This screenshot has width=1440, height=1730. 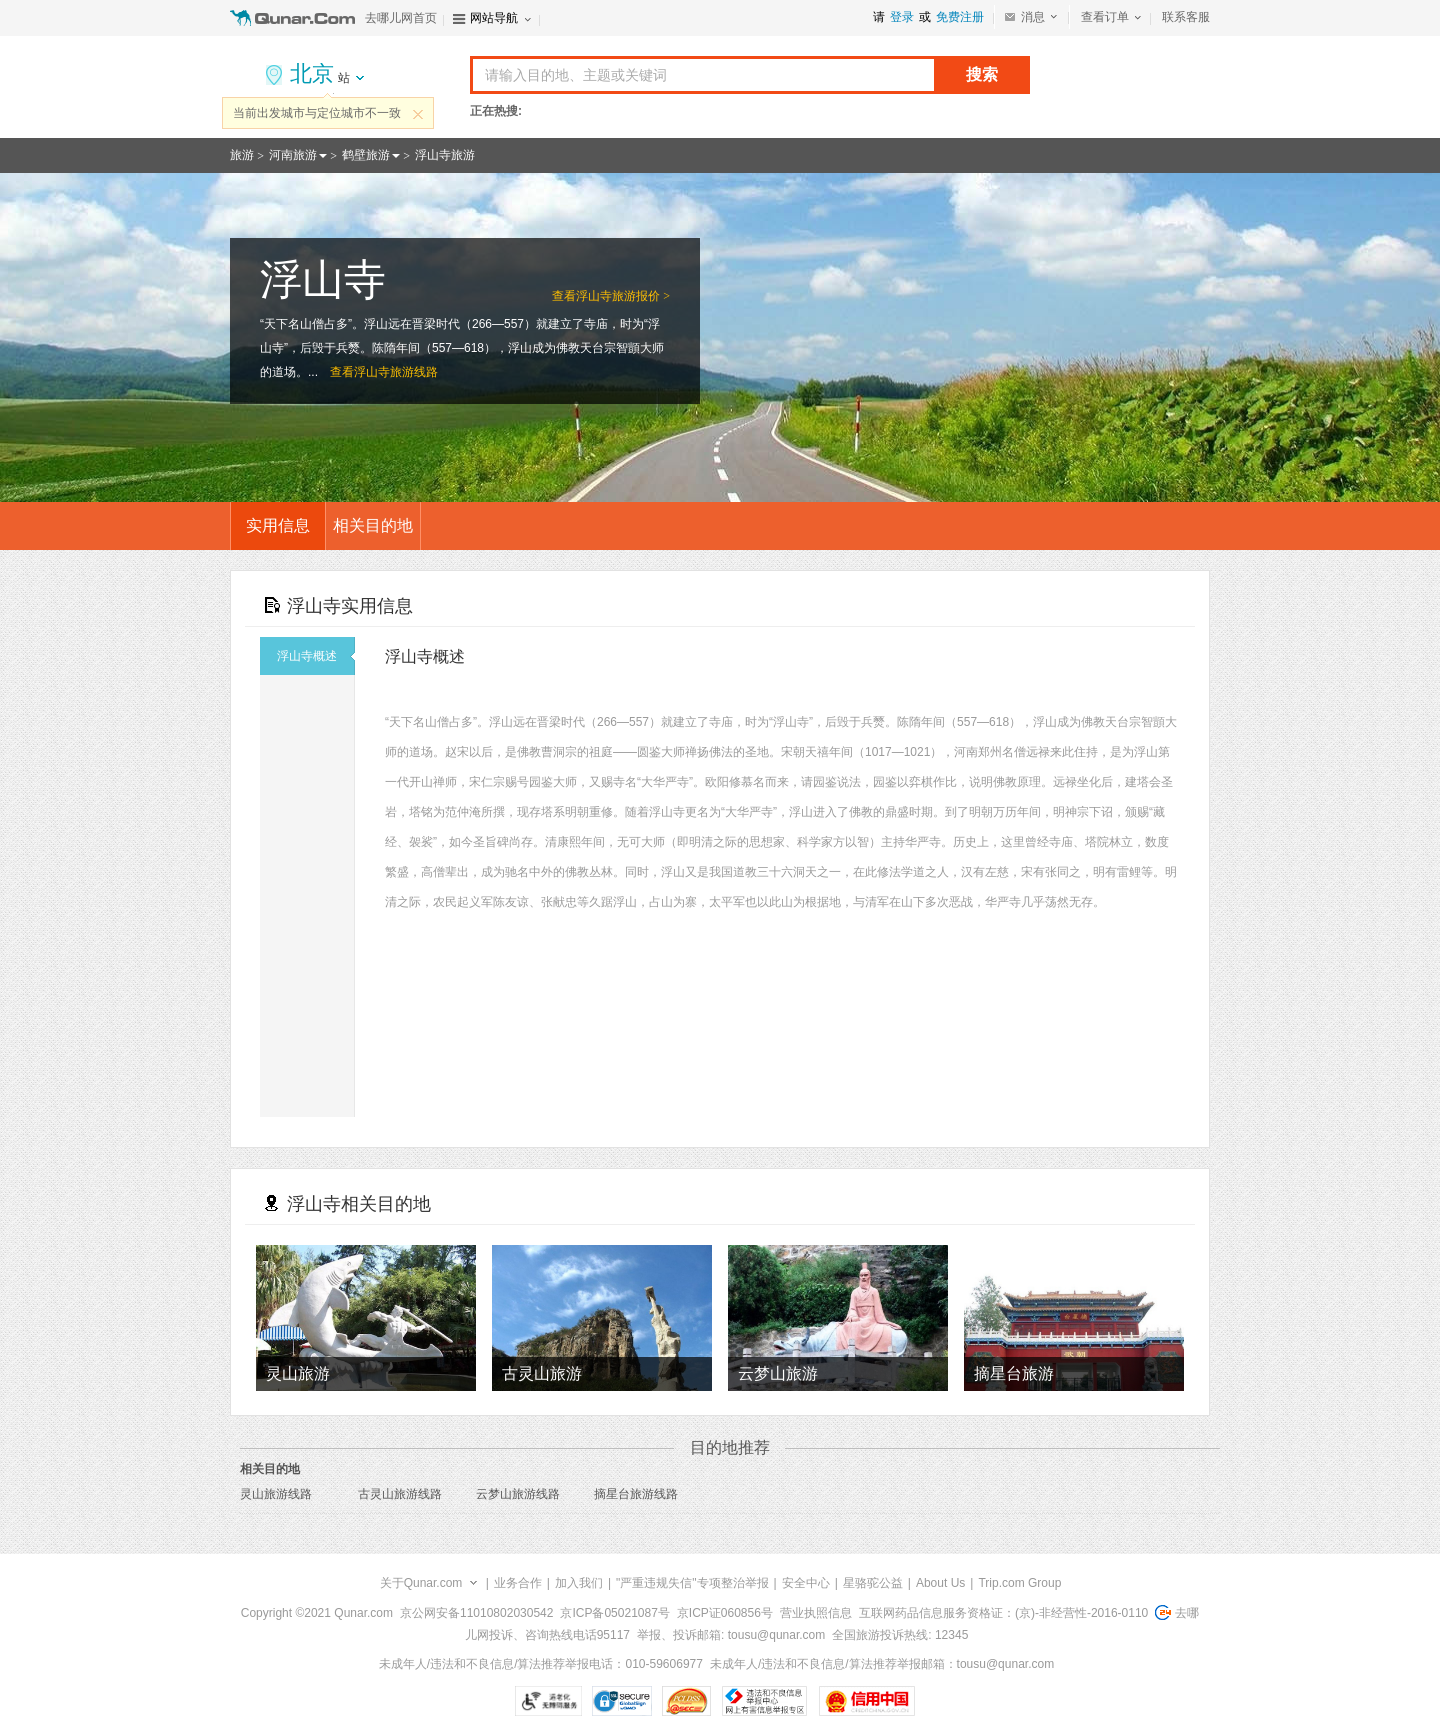 I want to click on 免费注册, so click(x=960, y=17).